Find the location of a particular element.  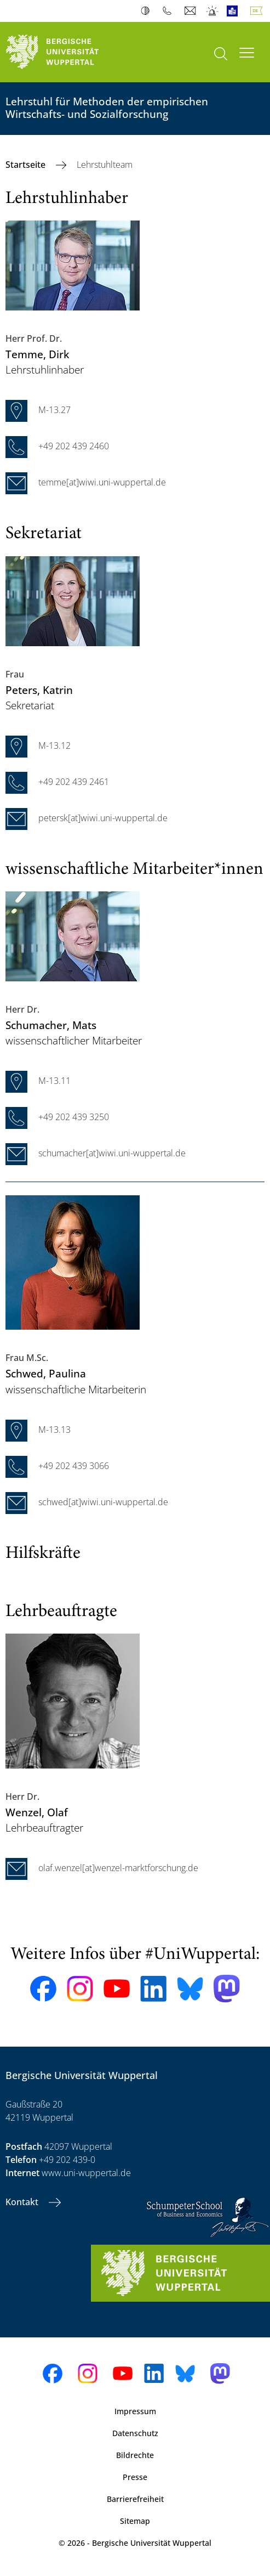

Deutsch is located at coordinates (258, 11).